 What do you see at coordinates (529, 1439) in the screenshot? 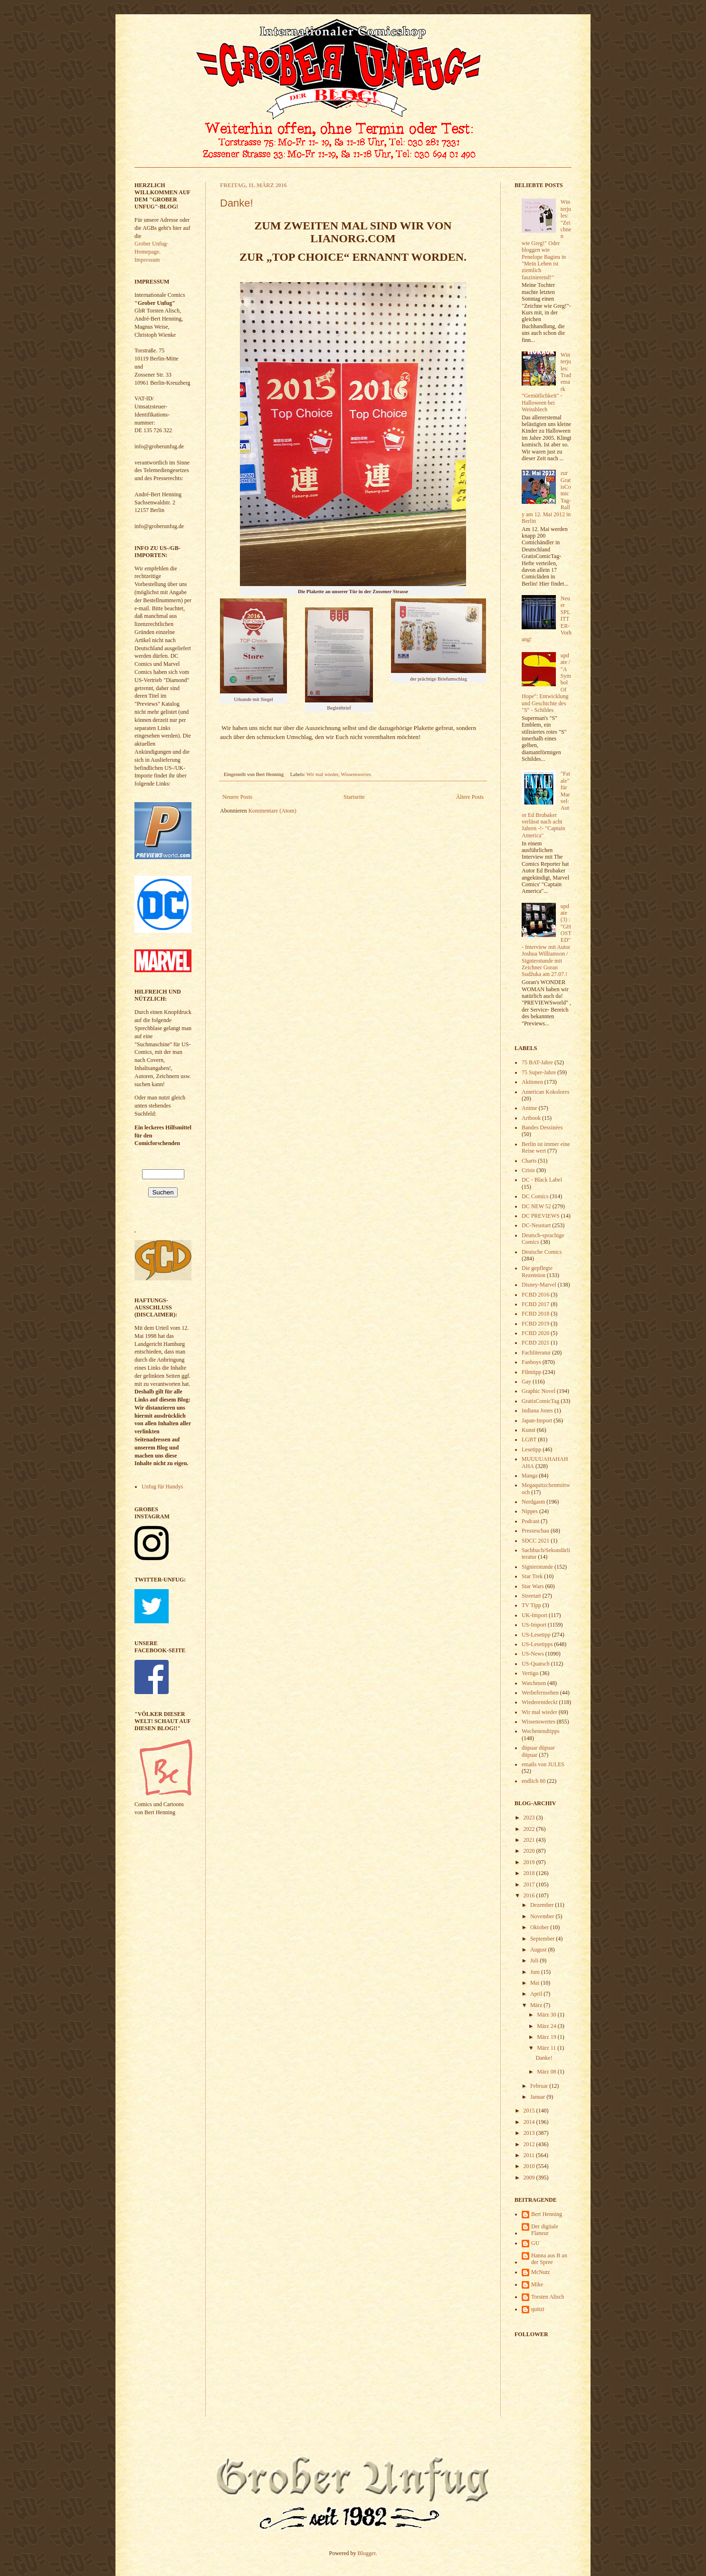
I see `LGBT` at bounding box center [529, 1439].